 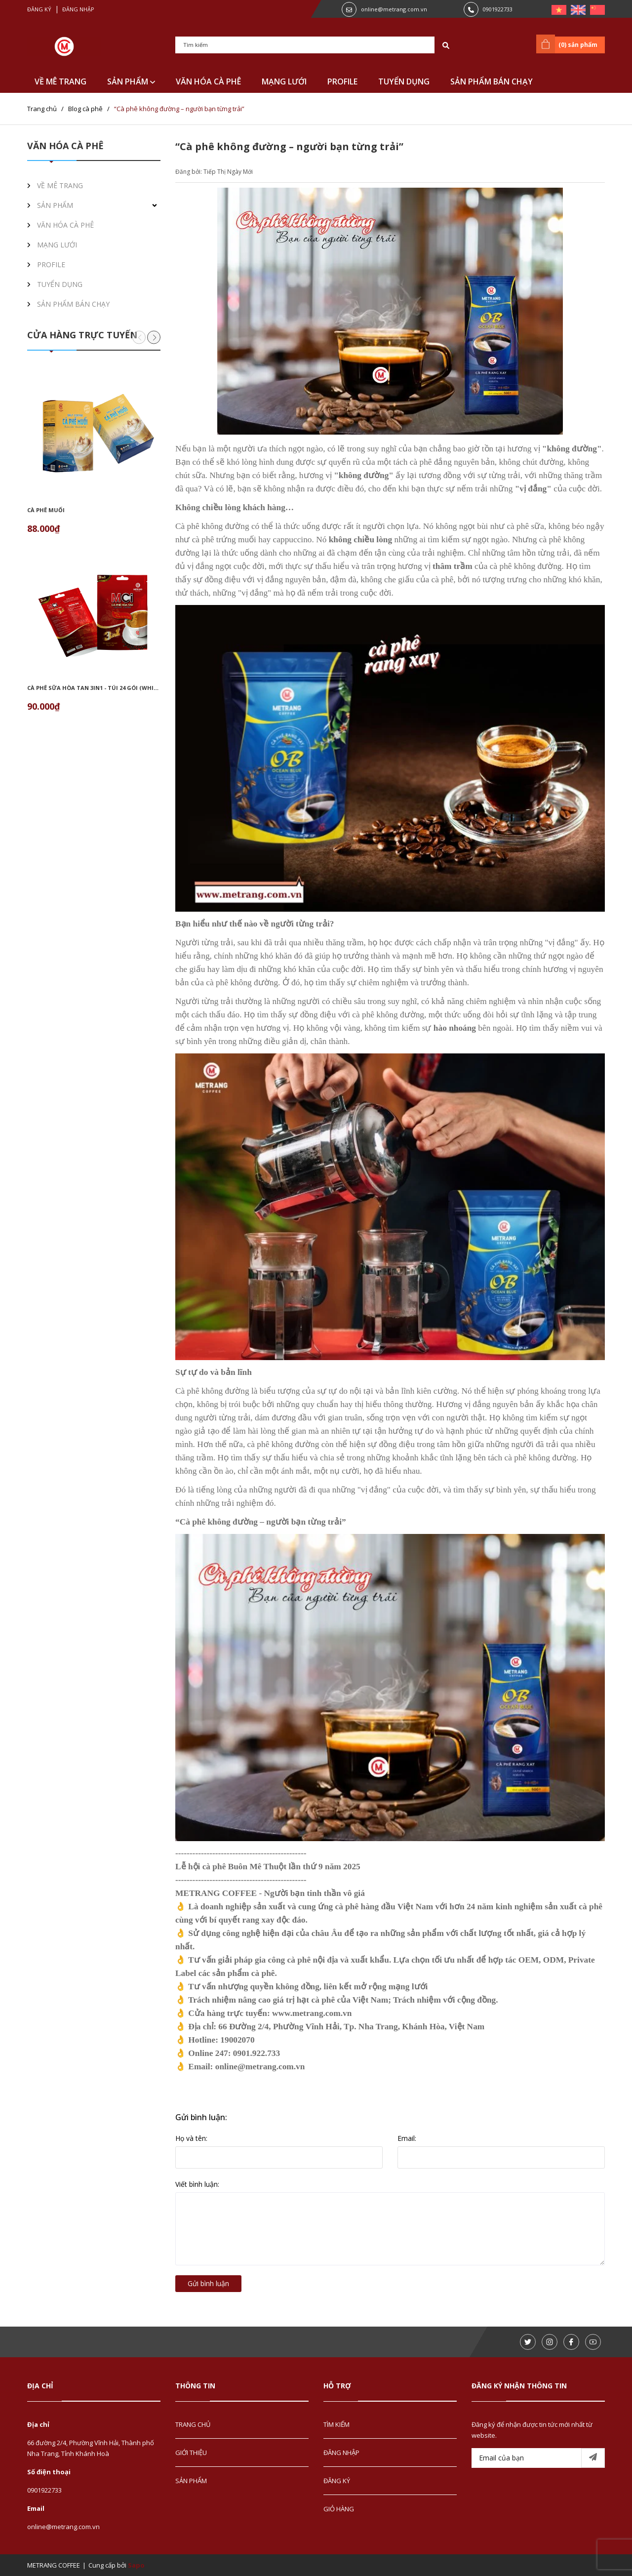 I want to click on TRANG CHỦ, so click(x=192, y=2424).